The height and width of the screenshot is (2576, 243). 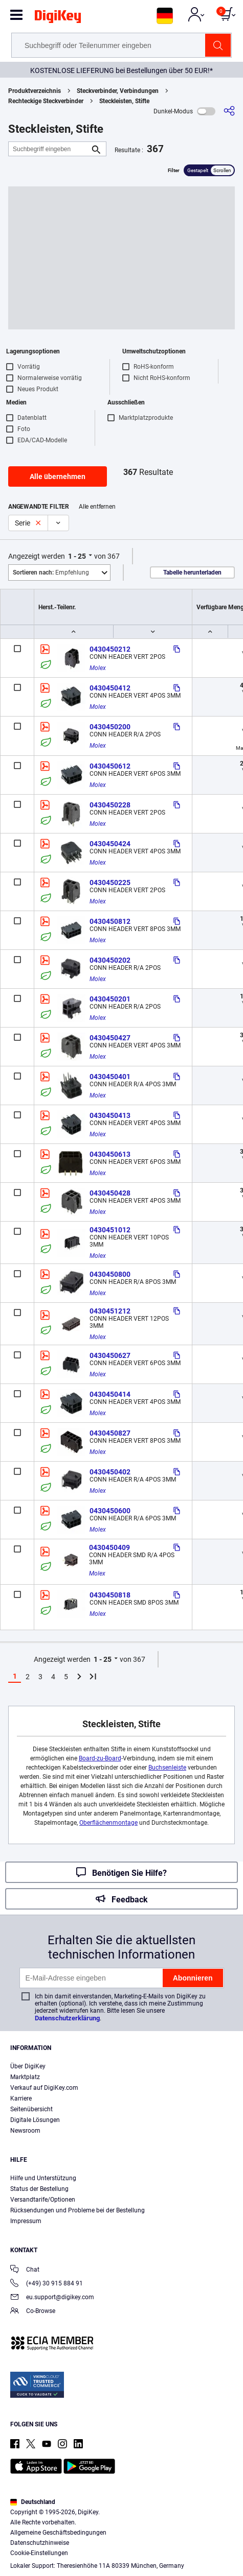 What do you see at coordinates (51, 572) in the screenshot?
I see `Empfehlung [button]` at bounding box center [51, 572].